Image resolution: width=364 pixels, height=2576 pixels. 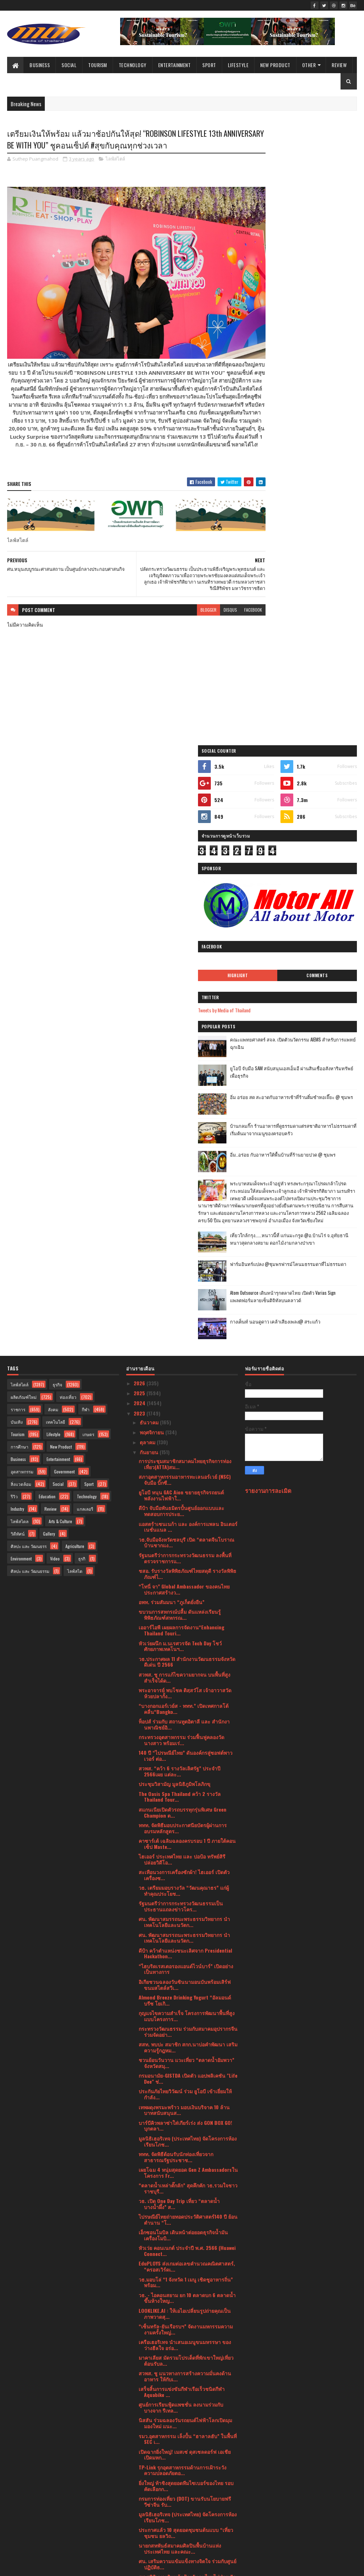 What do you see at coordinates (205, 609) in the screenshot?
I see `disqus` at bounding box center [205, 609].